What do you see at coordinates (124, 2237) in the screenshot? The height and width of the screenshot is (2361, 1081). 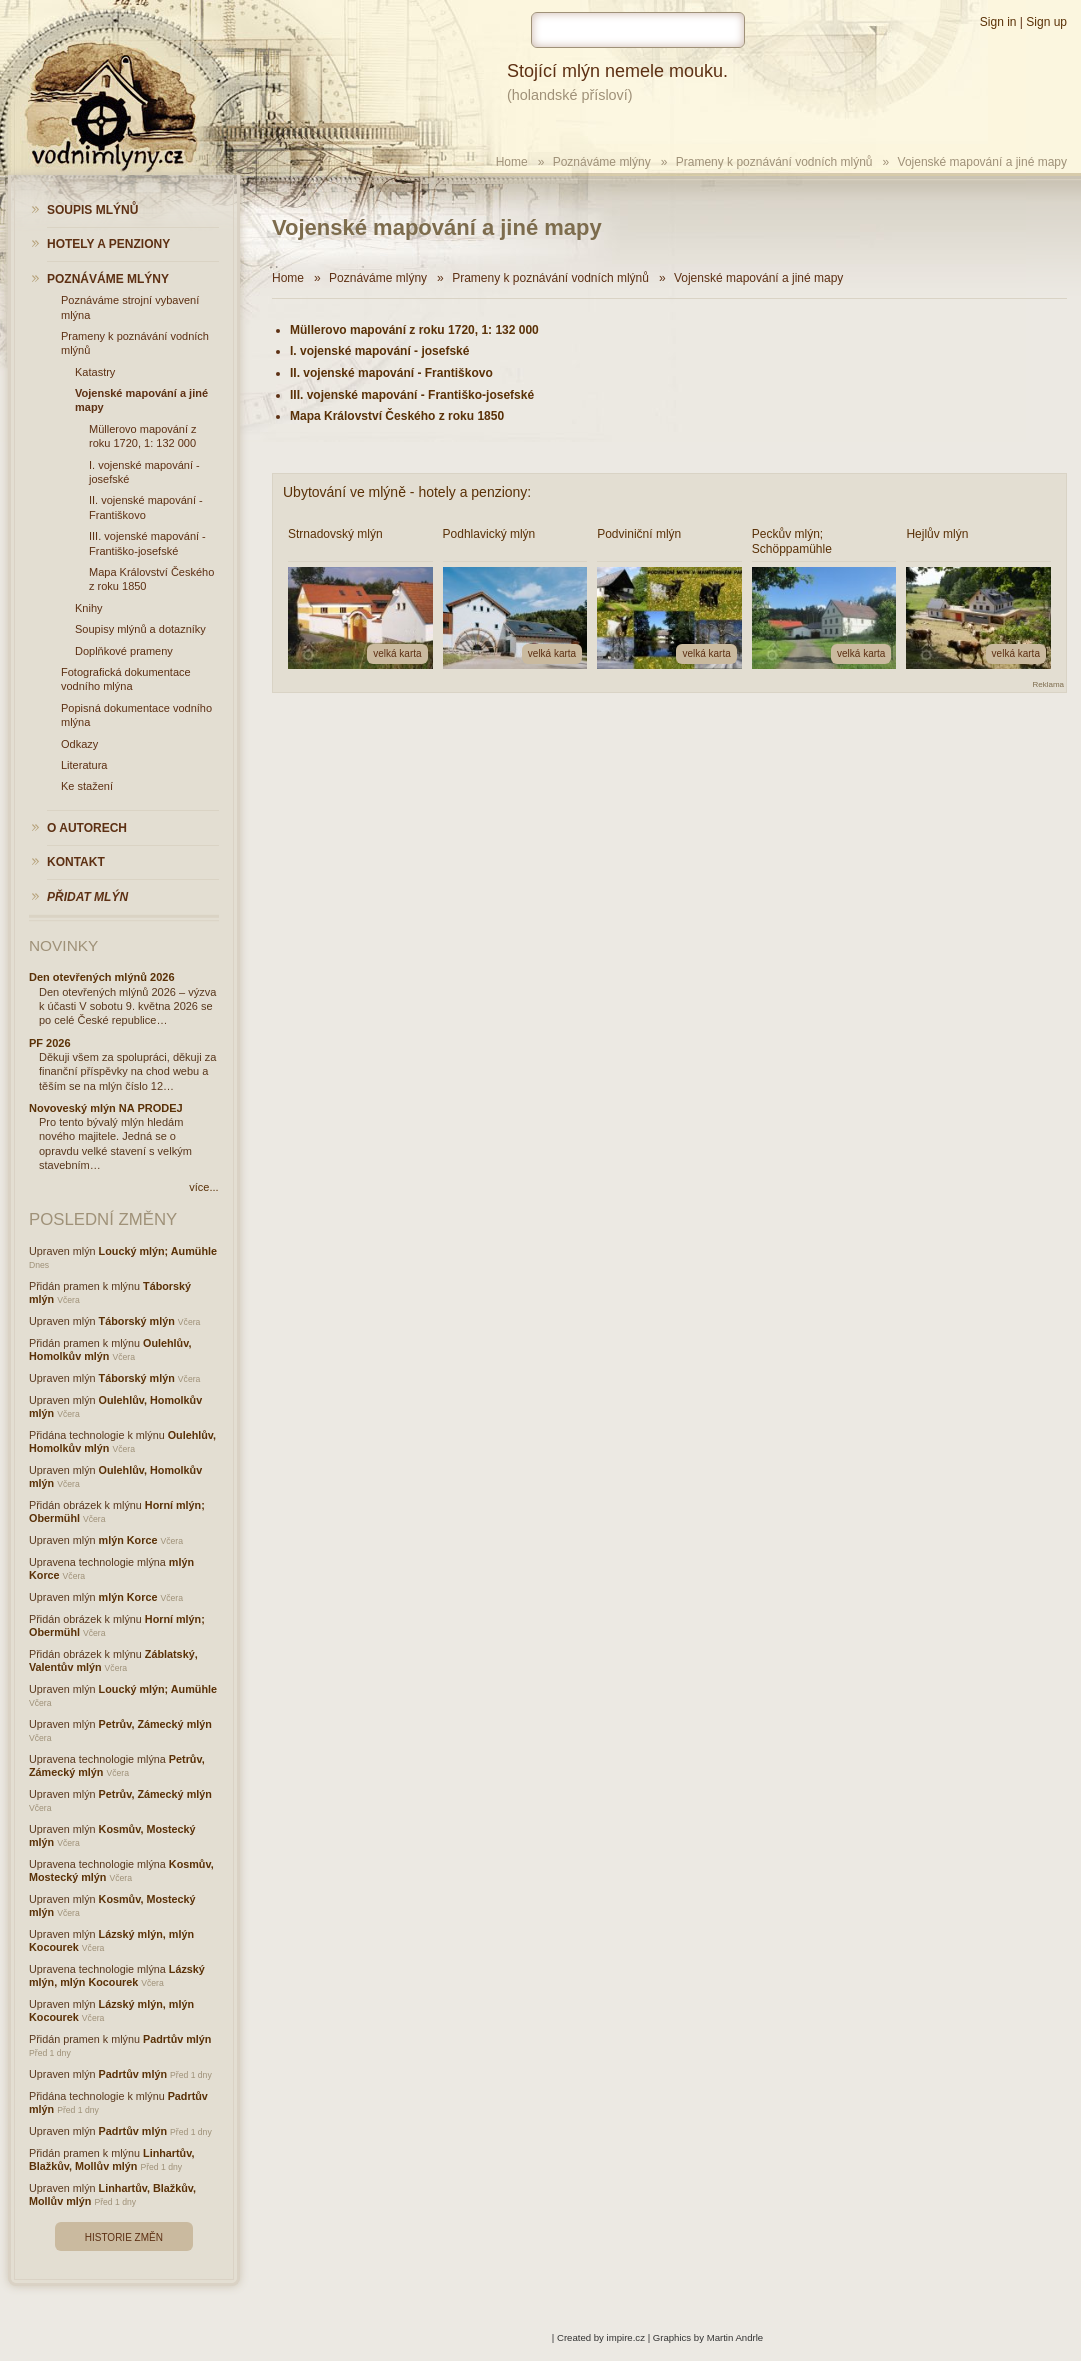 I see `Historie změn` at bounding box center [124, 2237].